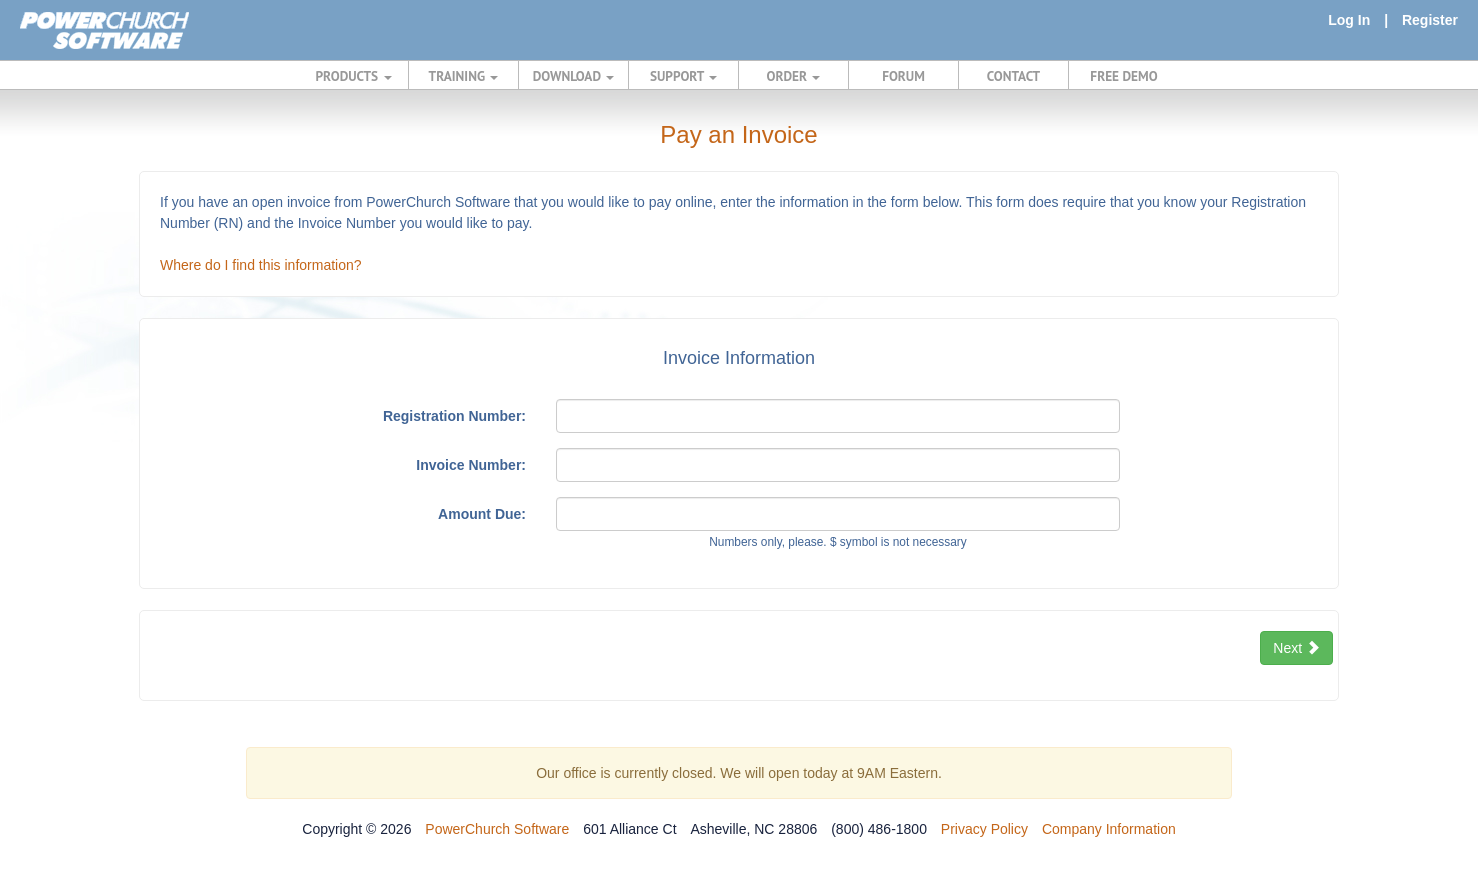 The image size is (1478, 871). Describe the element at coordinates (497, 829) in the screenshot. I see `PowerChurch Software` at that location.